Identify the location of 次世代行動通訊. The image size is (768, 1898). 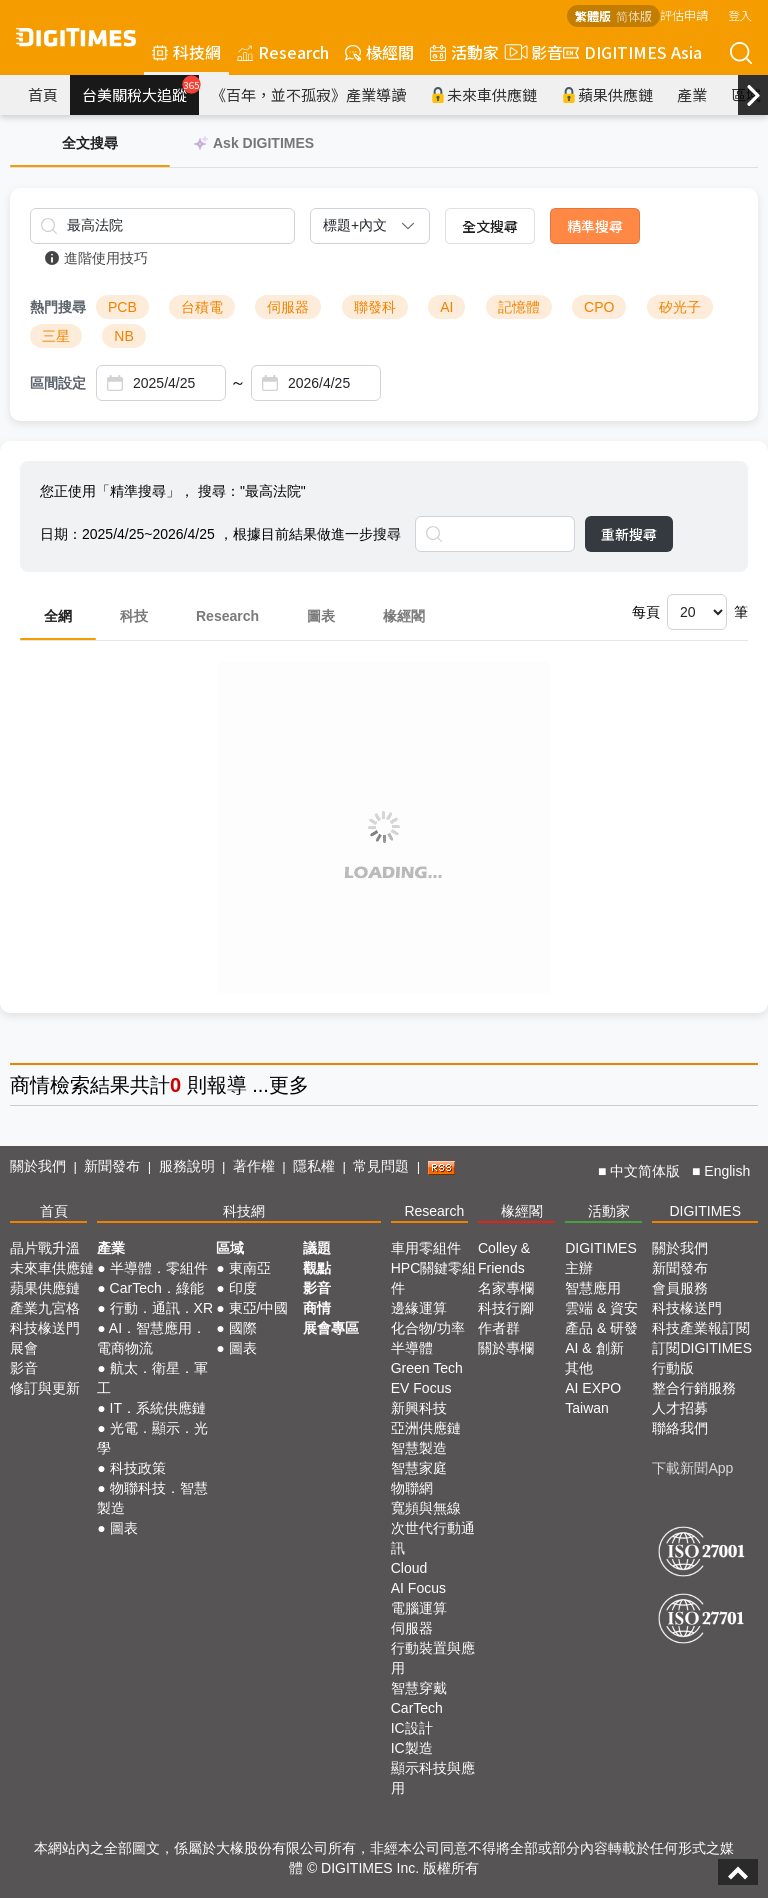
(433, 1538).